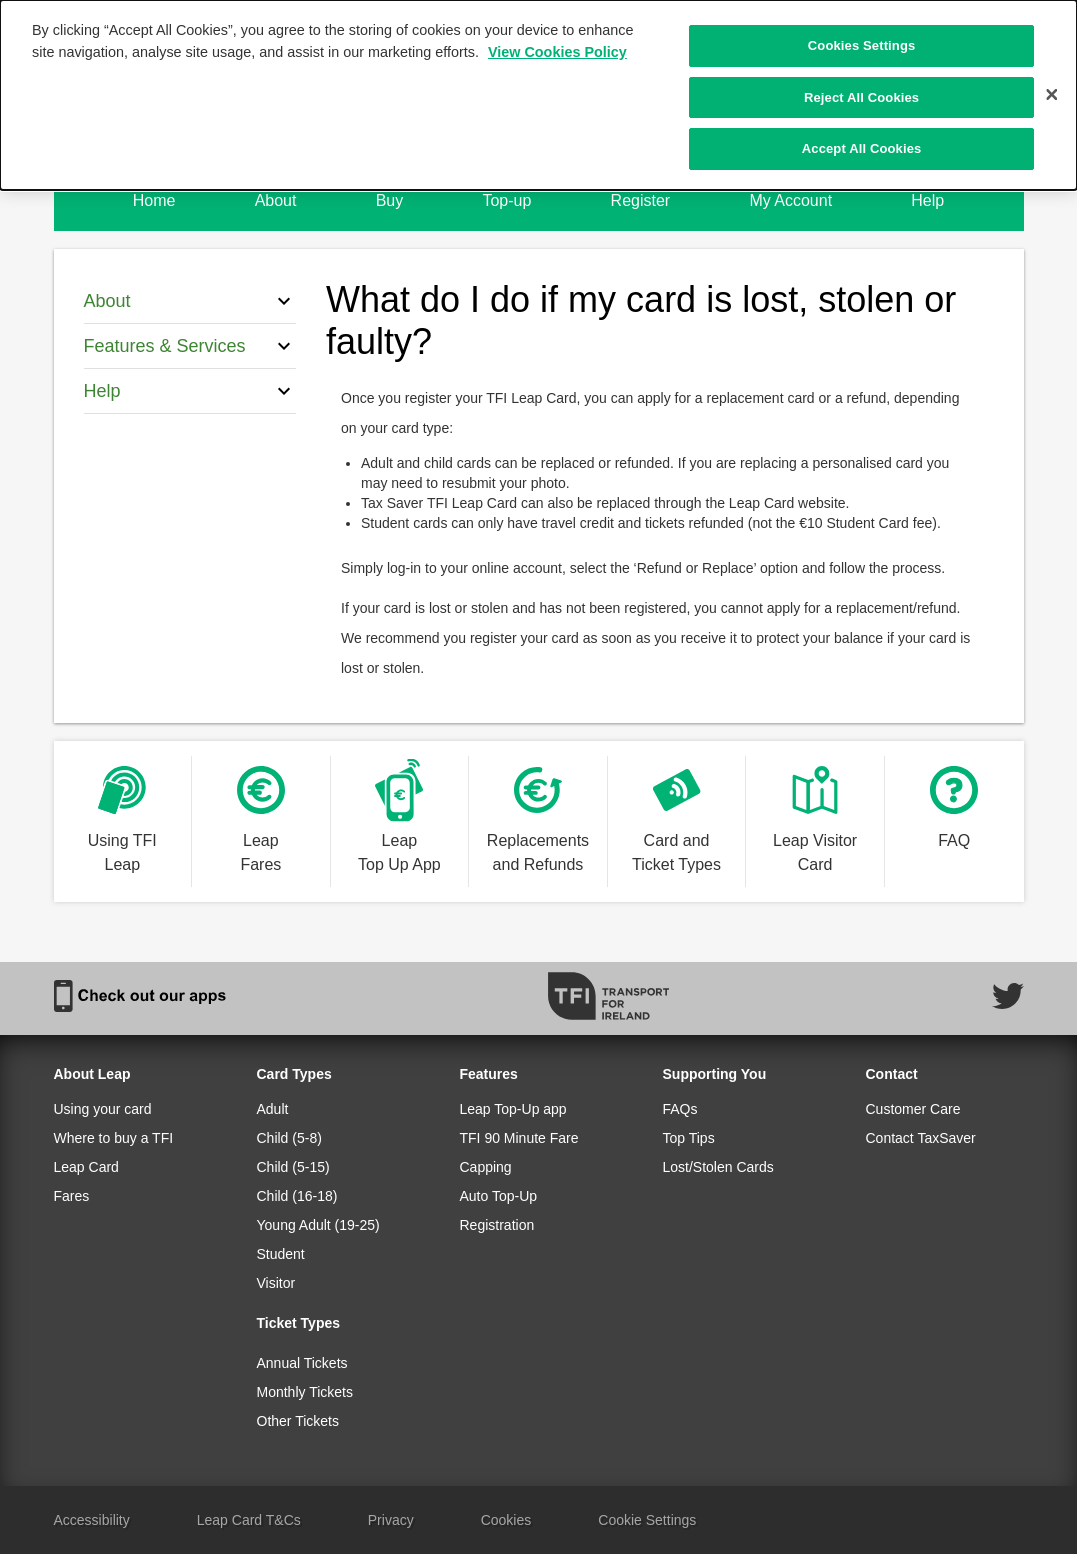 The width and height of the screenshot is (1077, 1554). I want to click on Leap Top-Up app, so click(513, 1109).